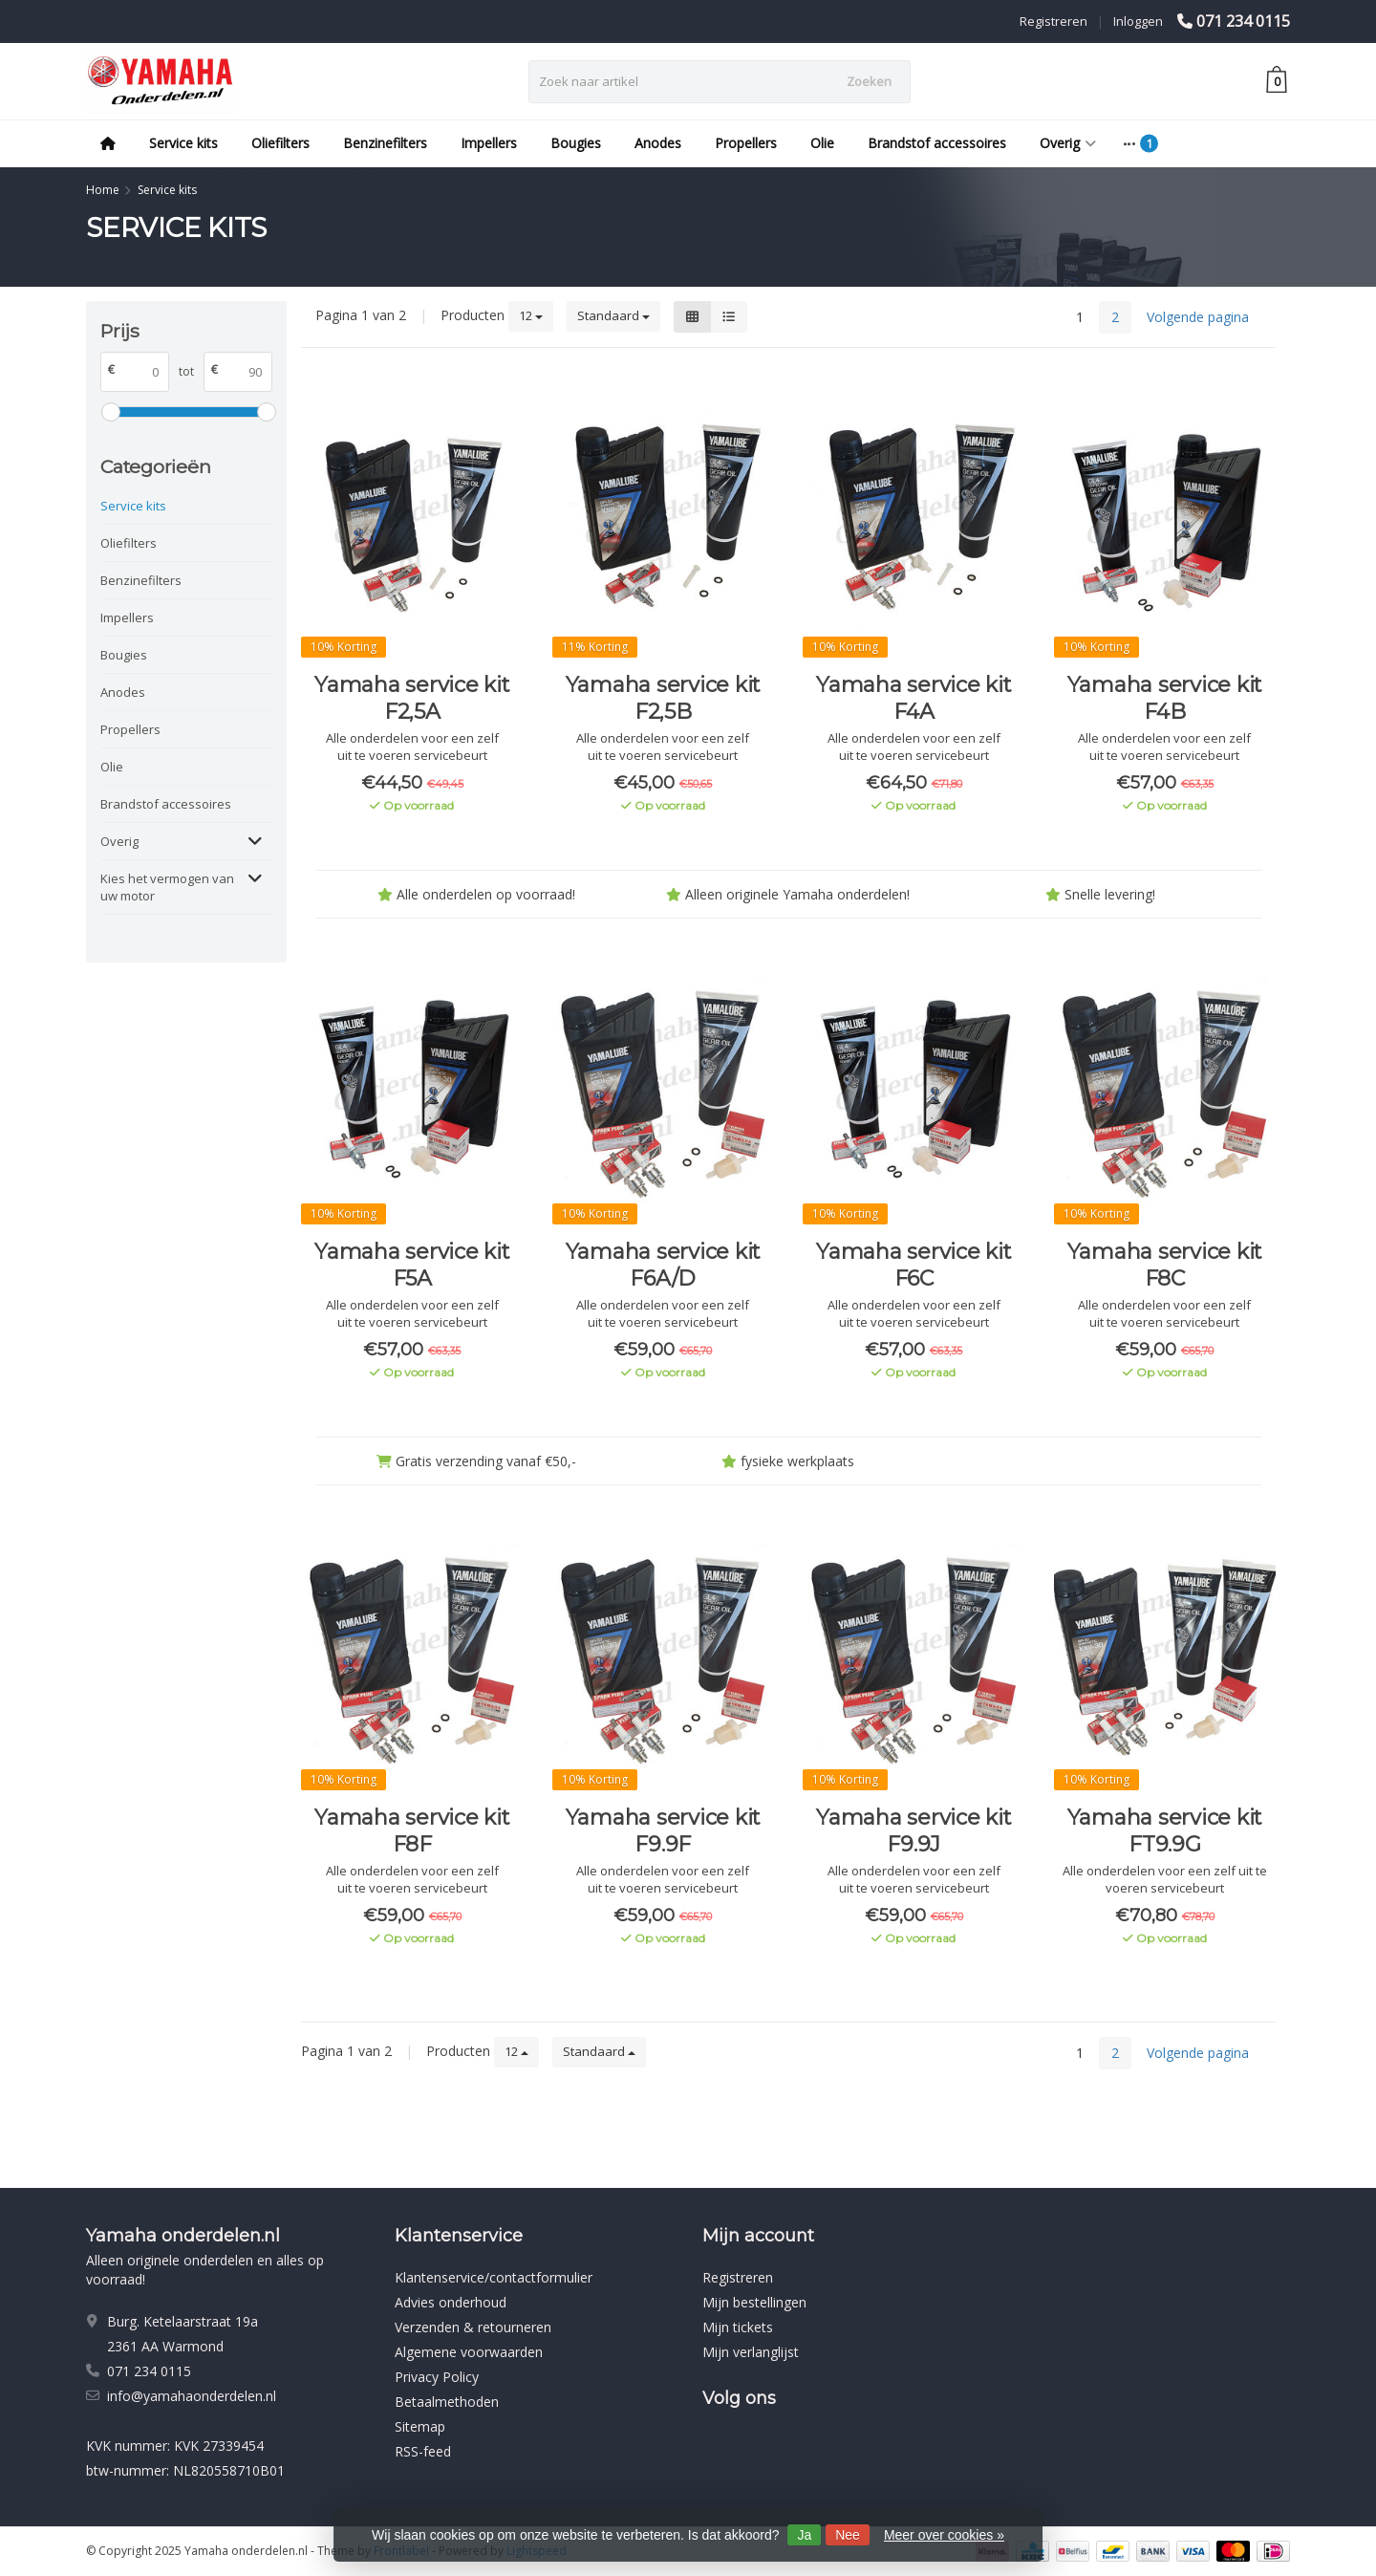  Describe the element at coordinates (664, 1831) in the screenshot. I see `Yamaha service kit F9.9F` at that location.